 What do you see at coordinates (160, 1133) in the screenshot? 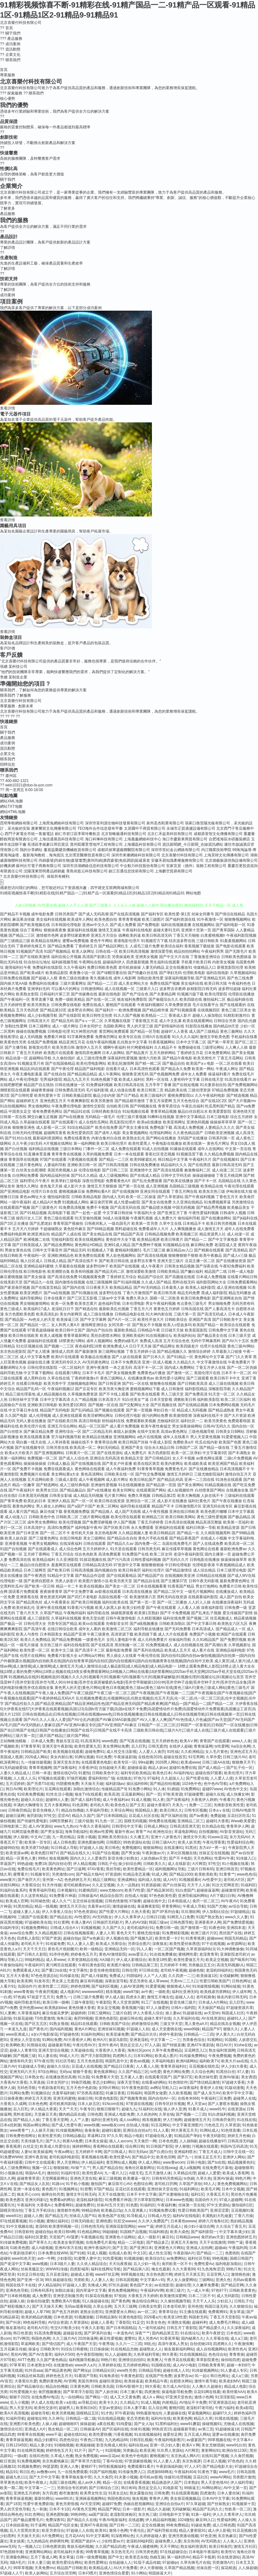
I see `伦理福利网站` at bounding box center [160, 1133].